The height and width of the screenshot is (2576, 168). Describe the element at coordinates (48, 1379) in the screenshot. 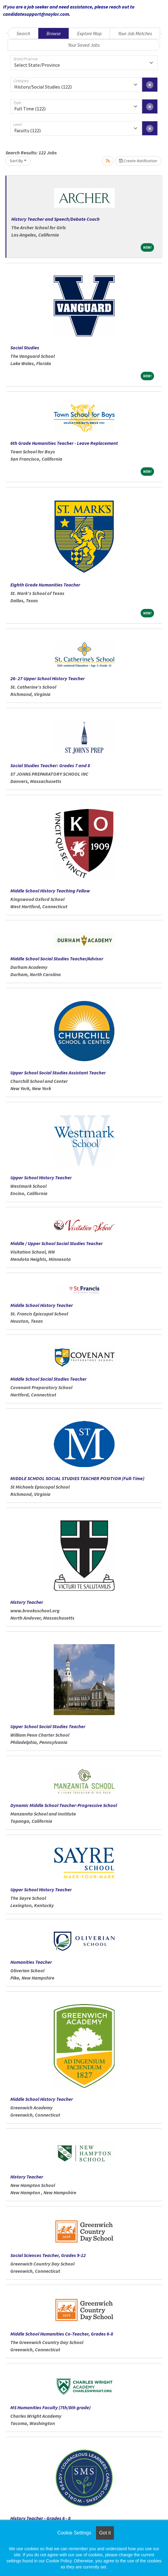

I see `Middle School Social Studies Teacher` at that location.